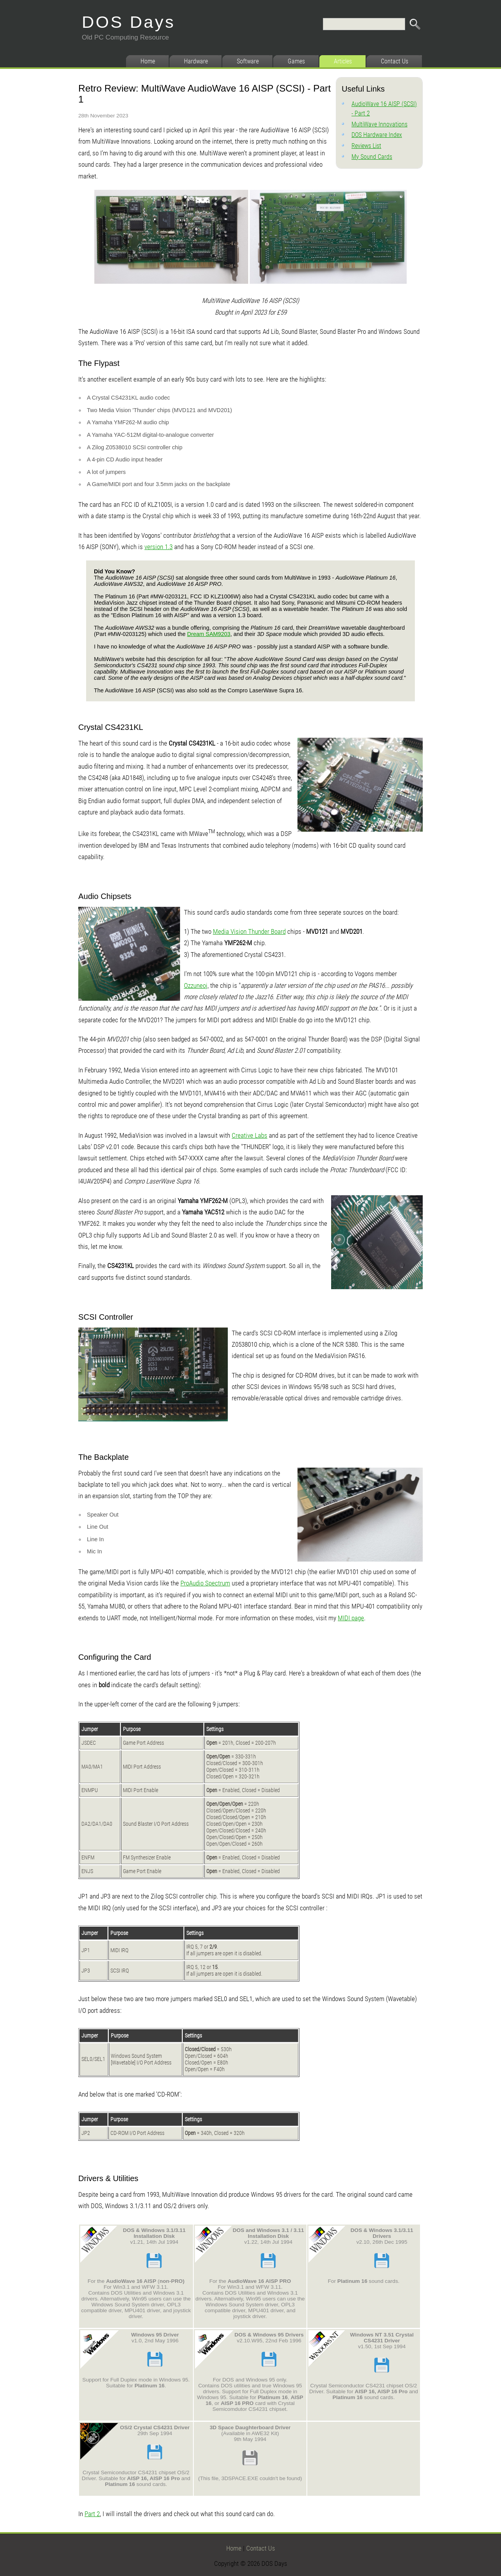 The width and height of the screenshot is (501, 2576). I want to click on Reviews List, so click(366, 146).